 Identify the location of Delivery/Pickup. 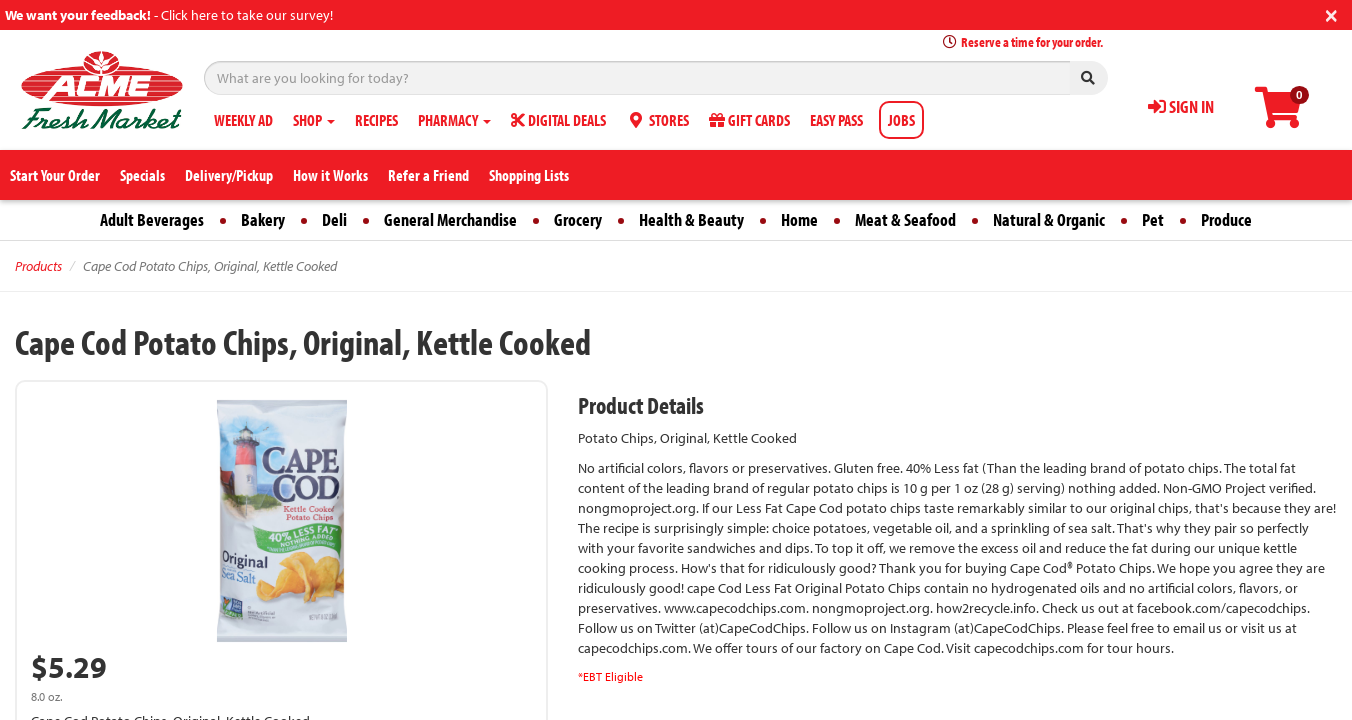
(229, 175).